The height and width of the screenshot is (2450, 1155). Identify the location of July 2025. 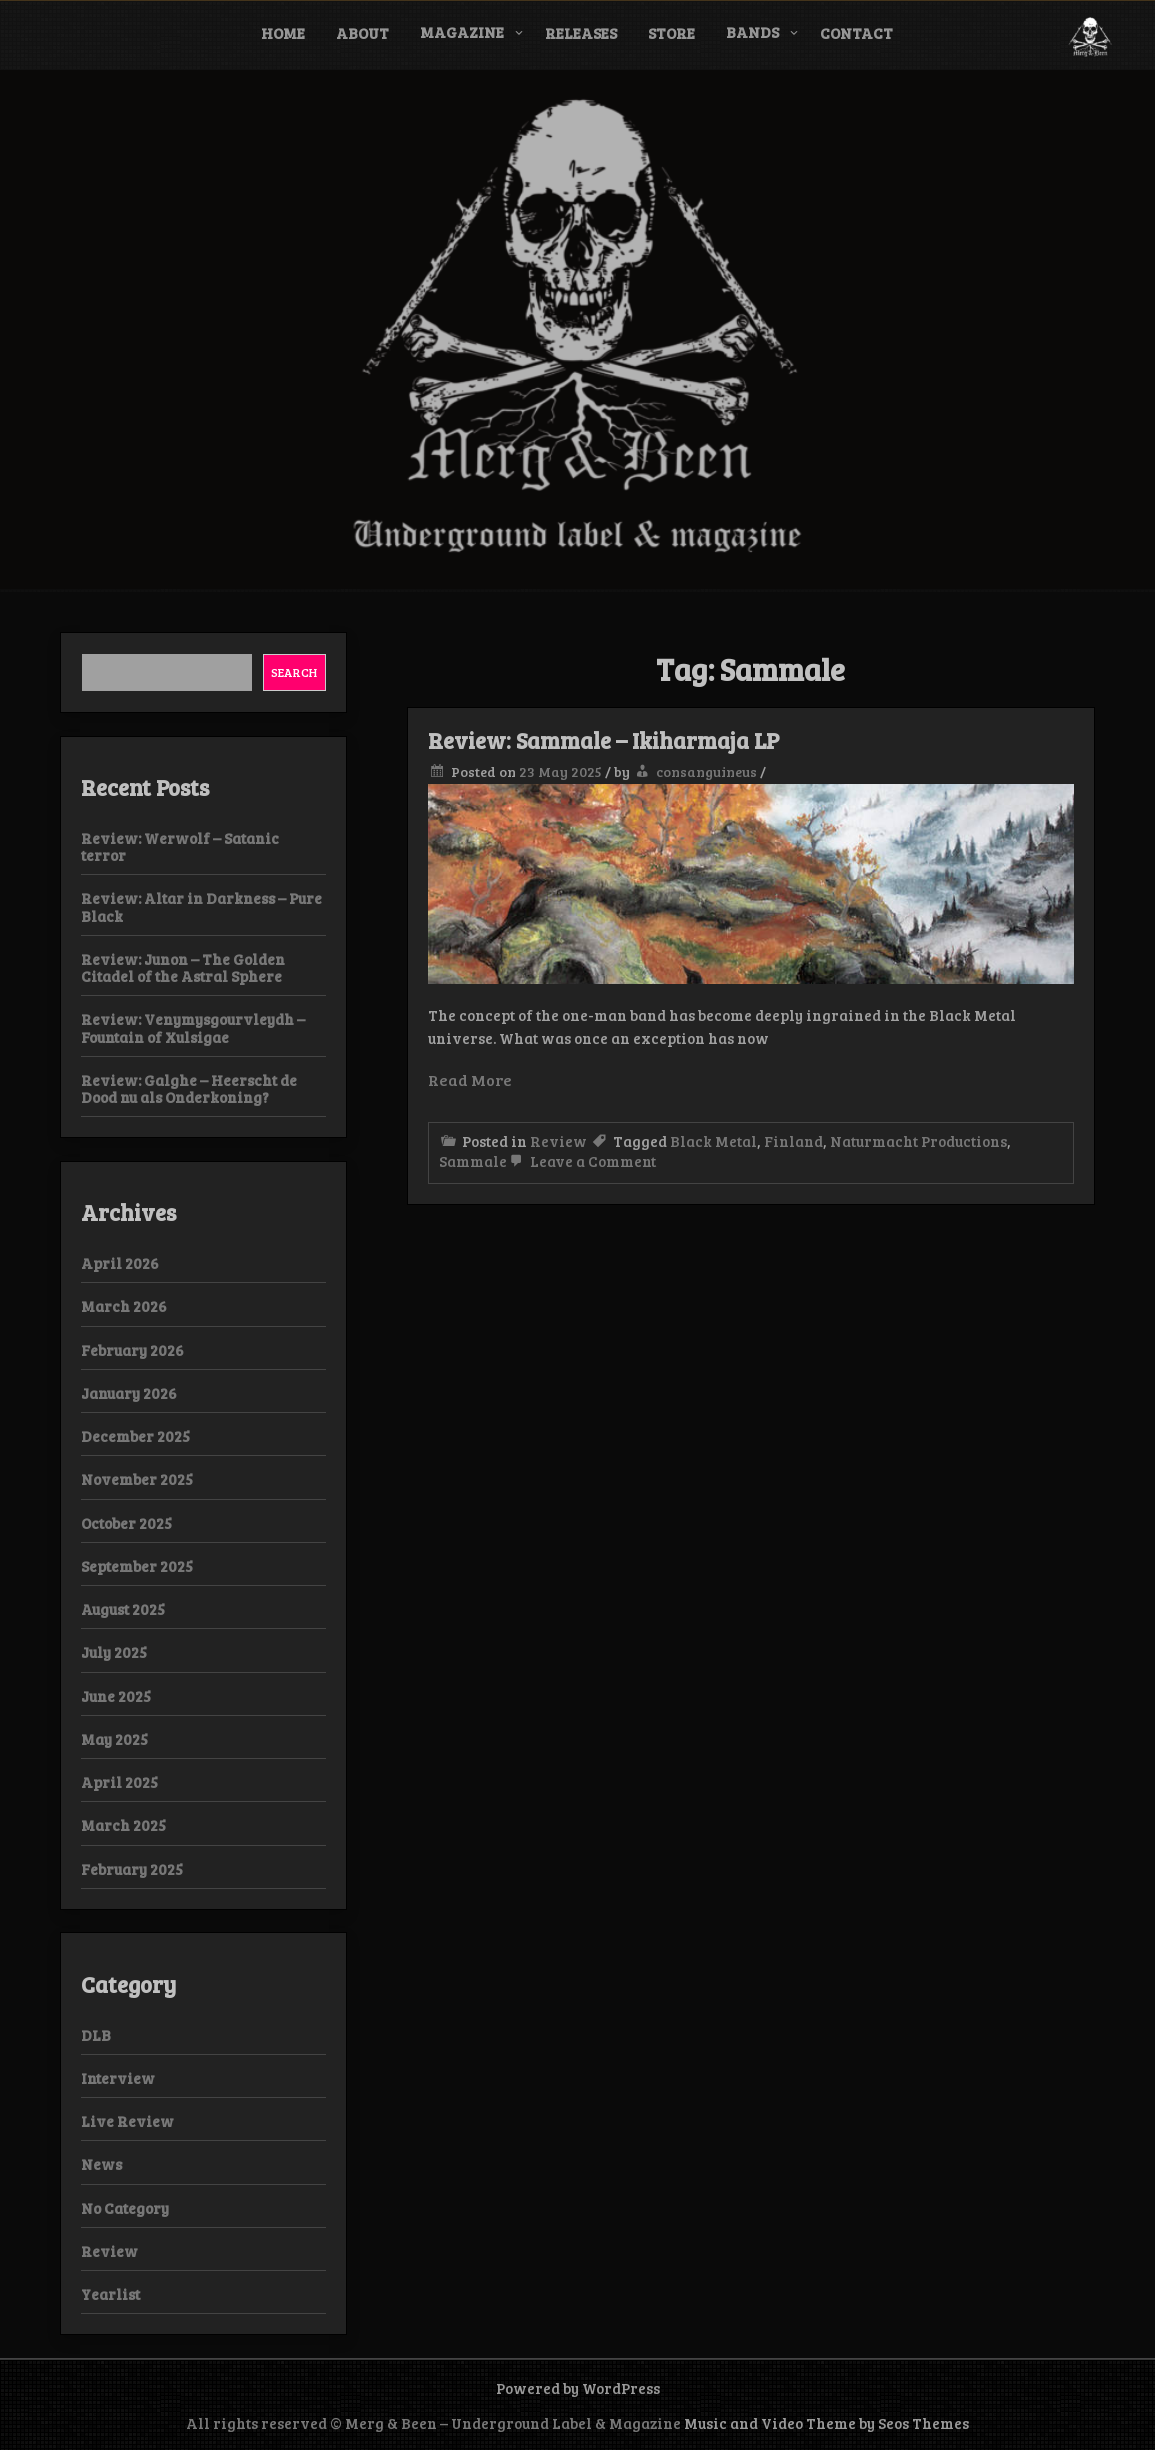
(114, 1652).